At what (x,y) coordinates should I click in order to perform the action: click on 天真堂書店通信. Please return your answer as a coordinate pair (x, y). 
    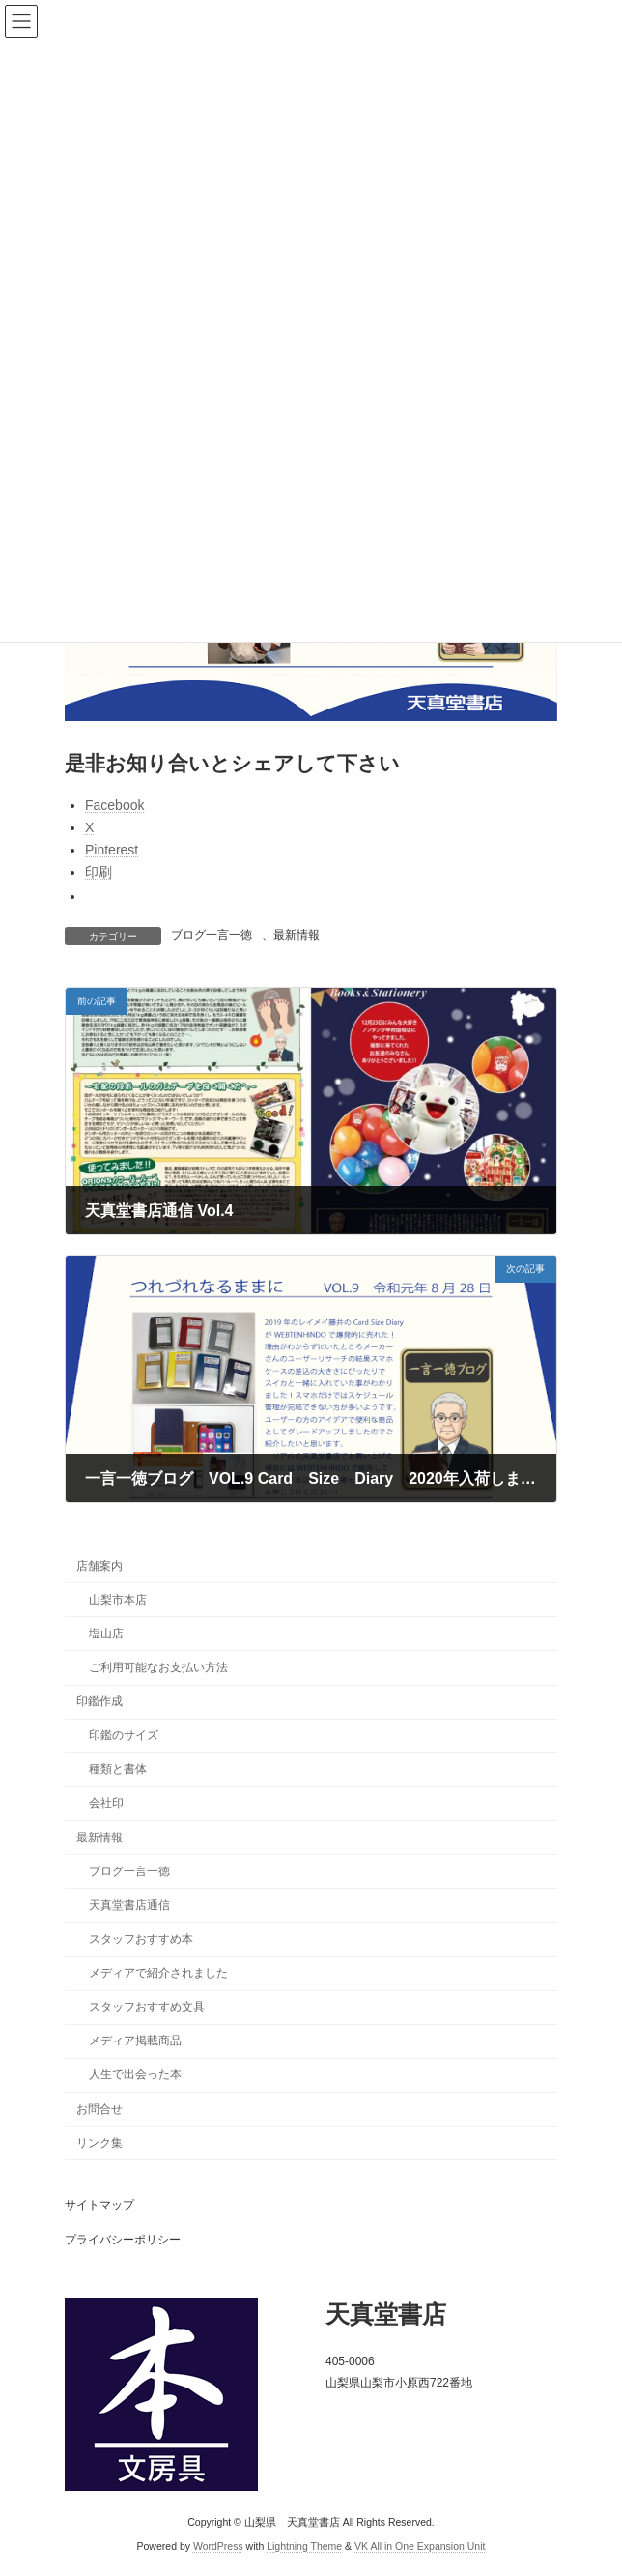
    Looking at the image, I should click on (129, 1905).